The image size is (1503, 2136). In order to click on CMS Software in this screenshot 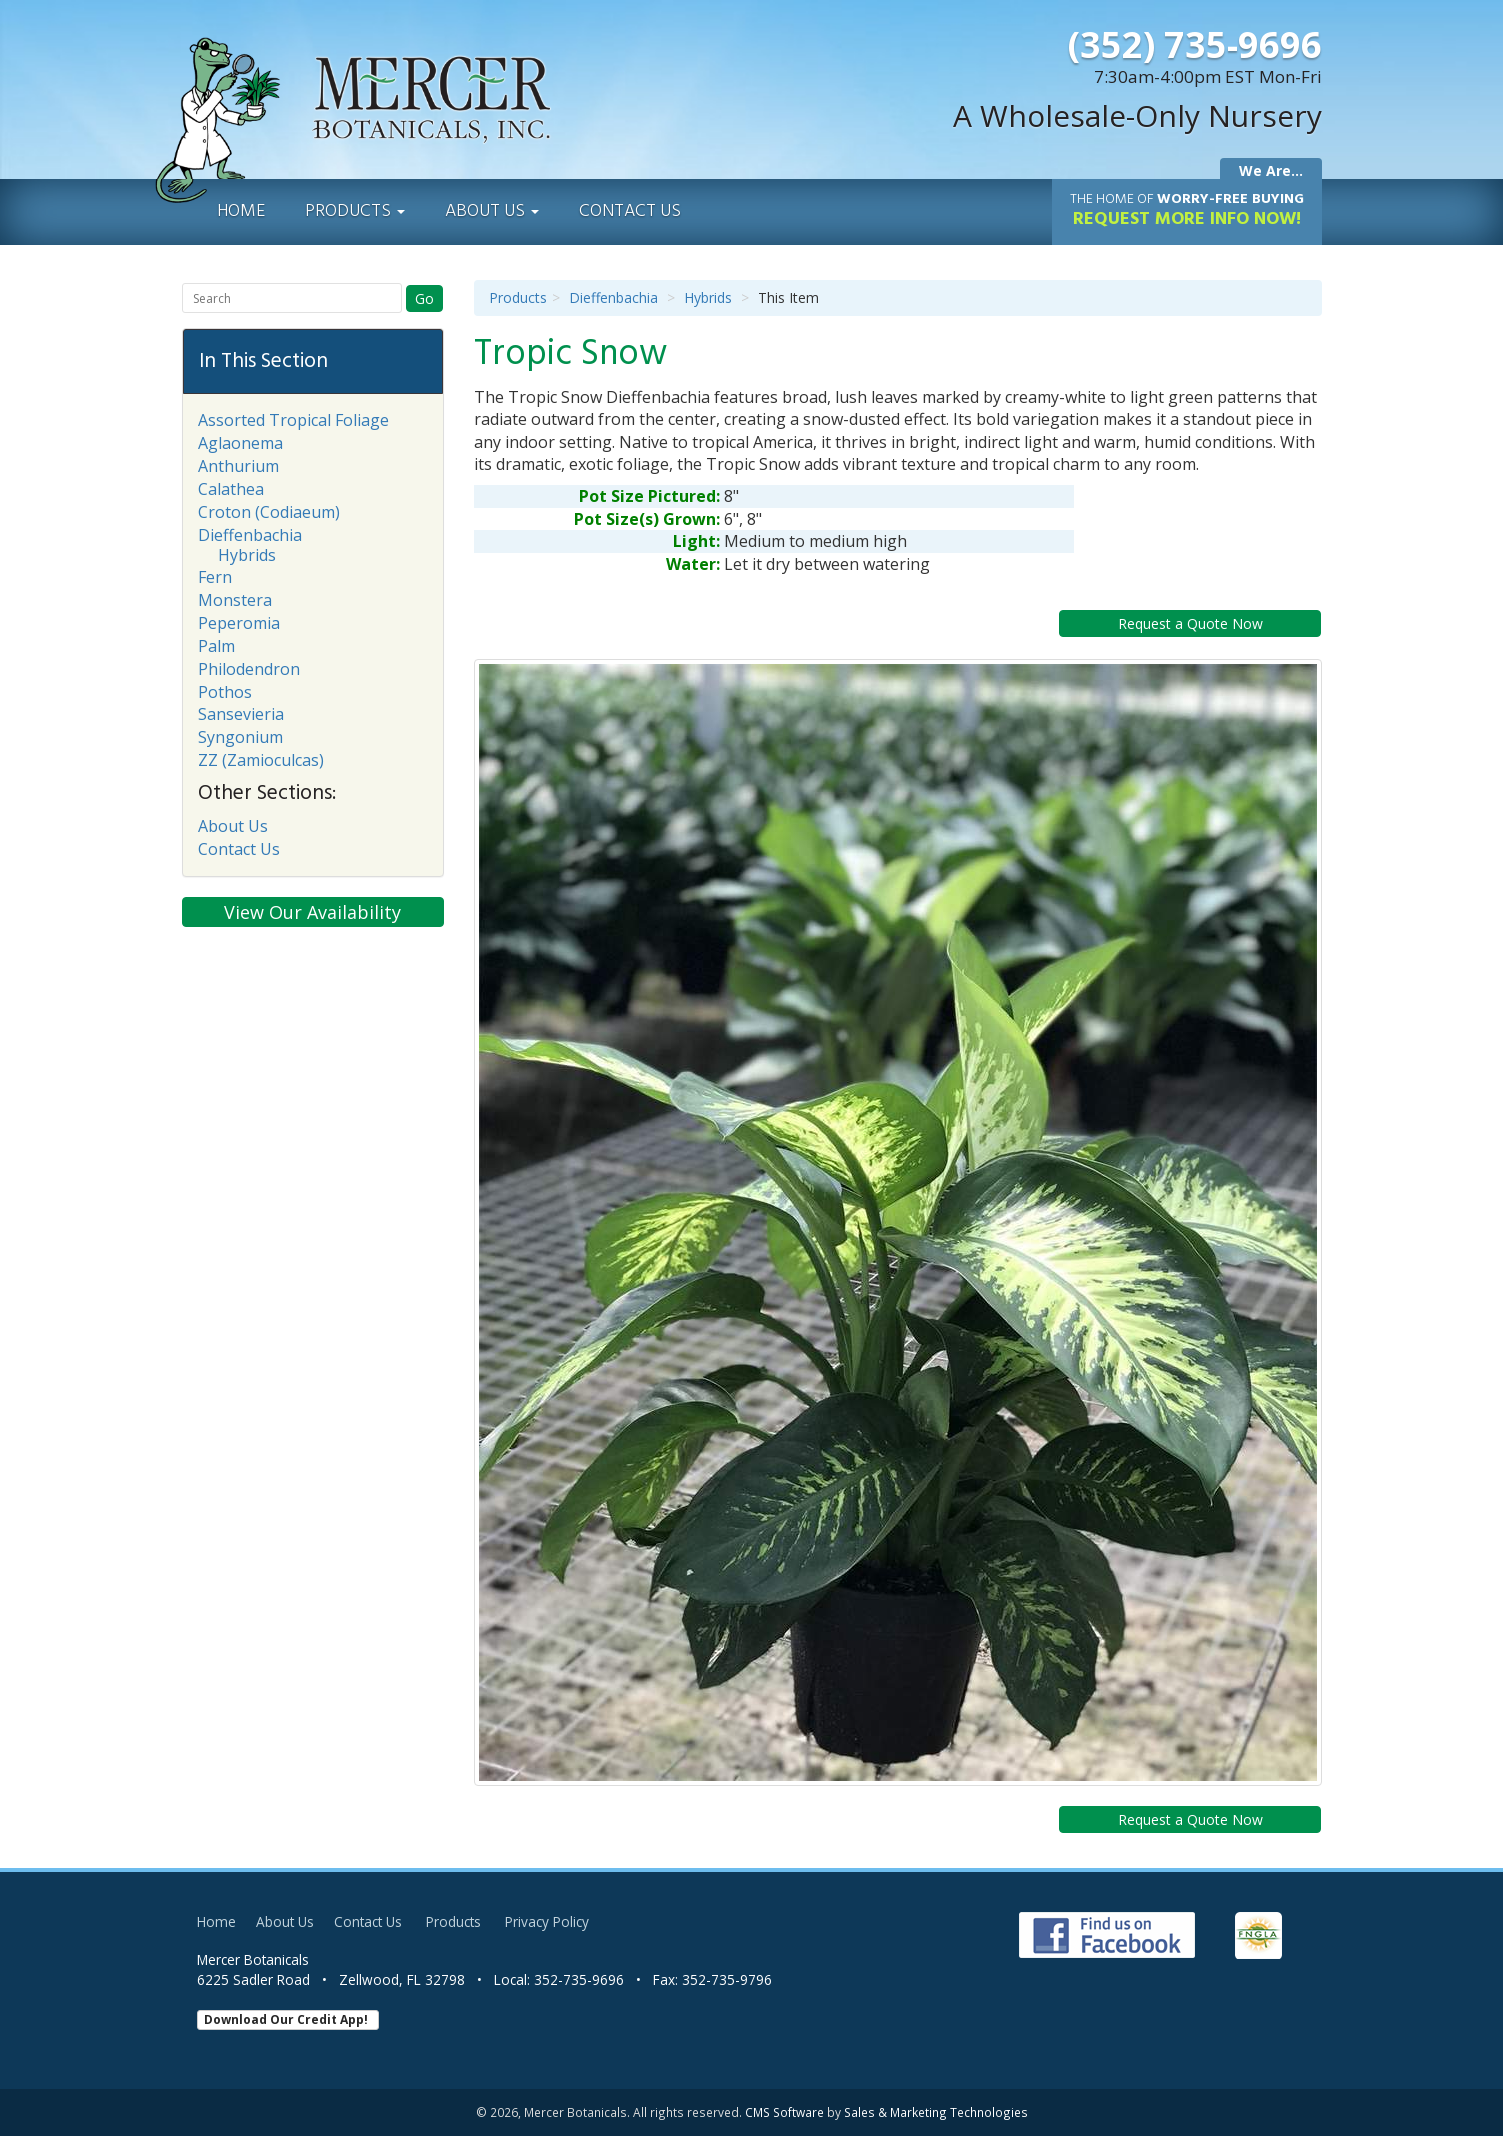, I will do `click(784, 2112)`.